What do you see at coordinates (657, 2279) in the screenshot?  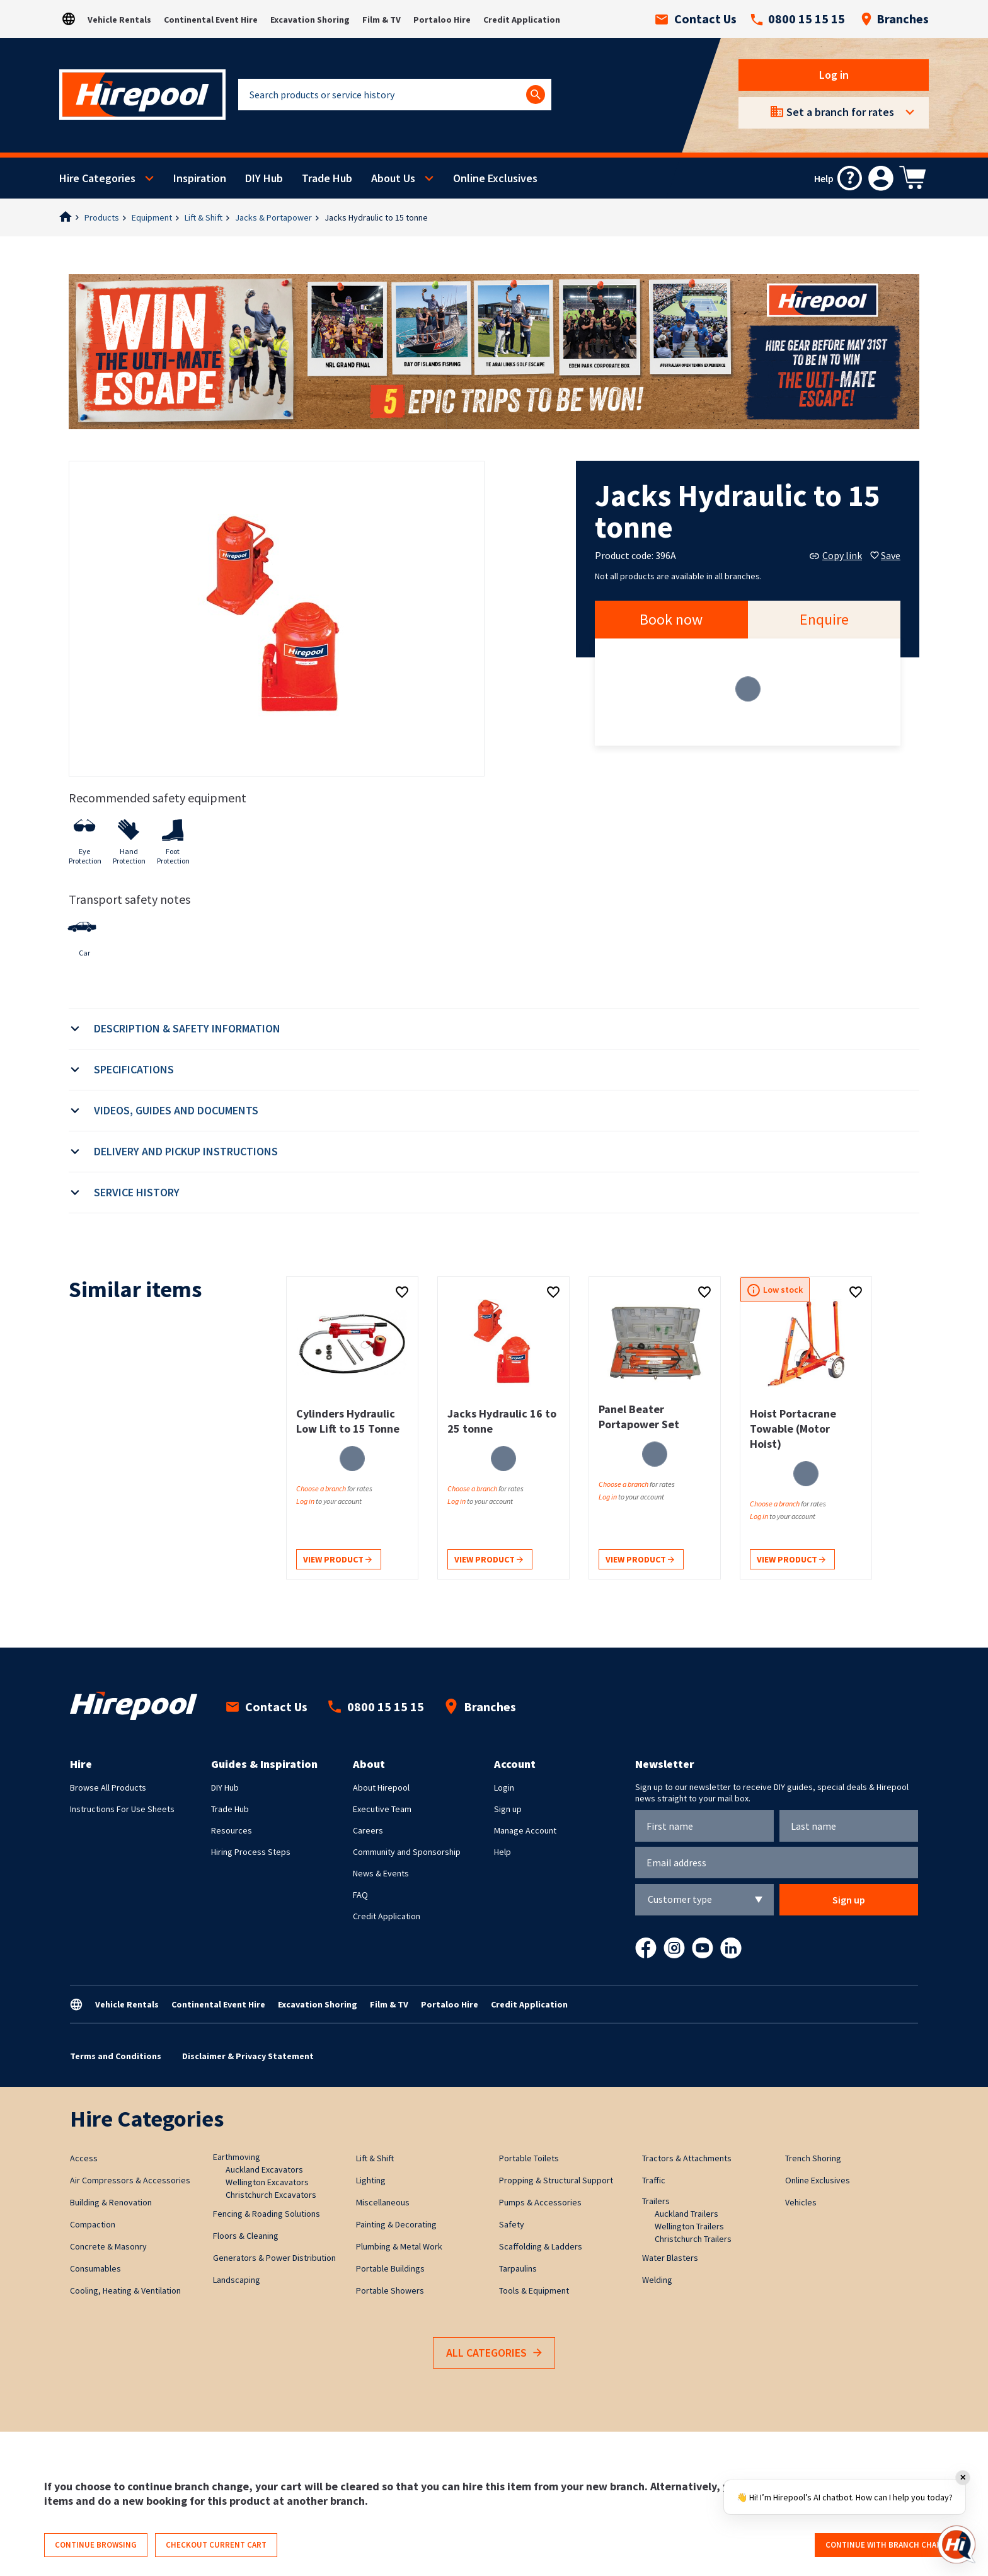 I see `Welding` at bounding box center [657, 2279].